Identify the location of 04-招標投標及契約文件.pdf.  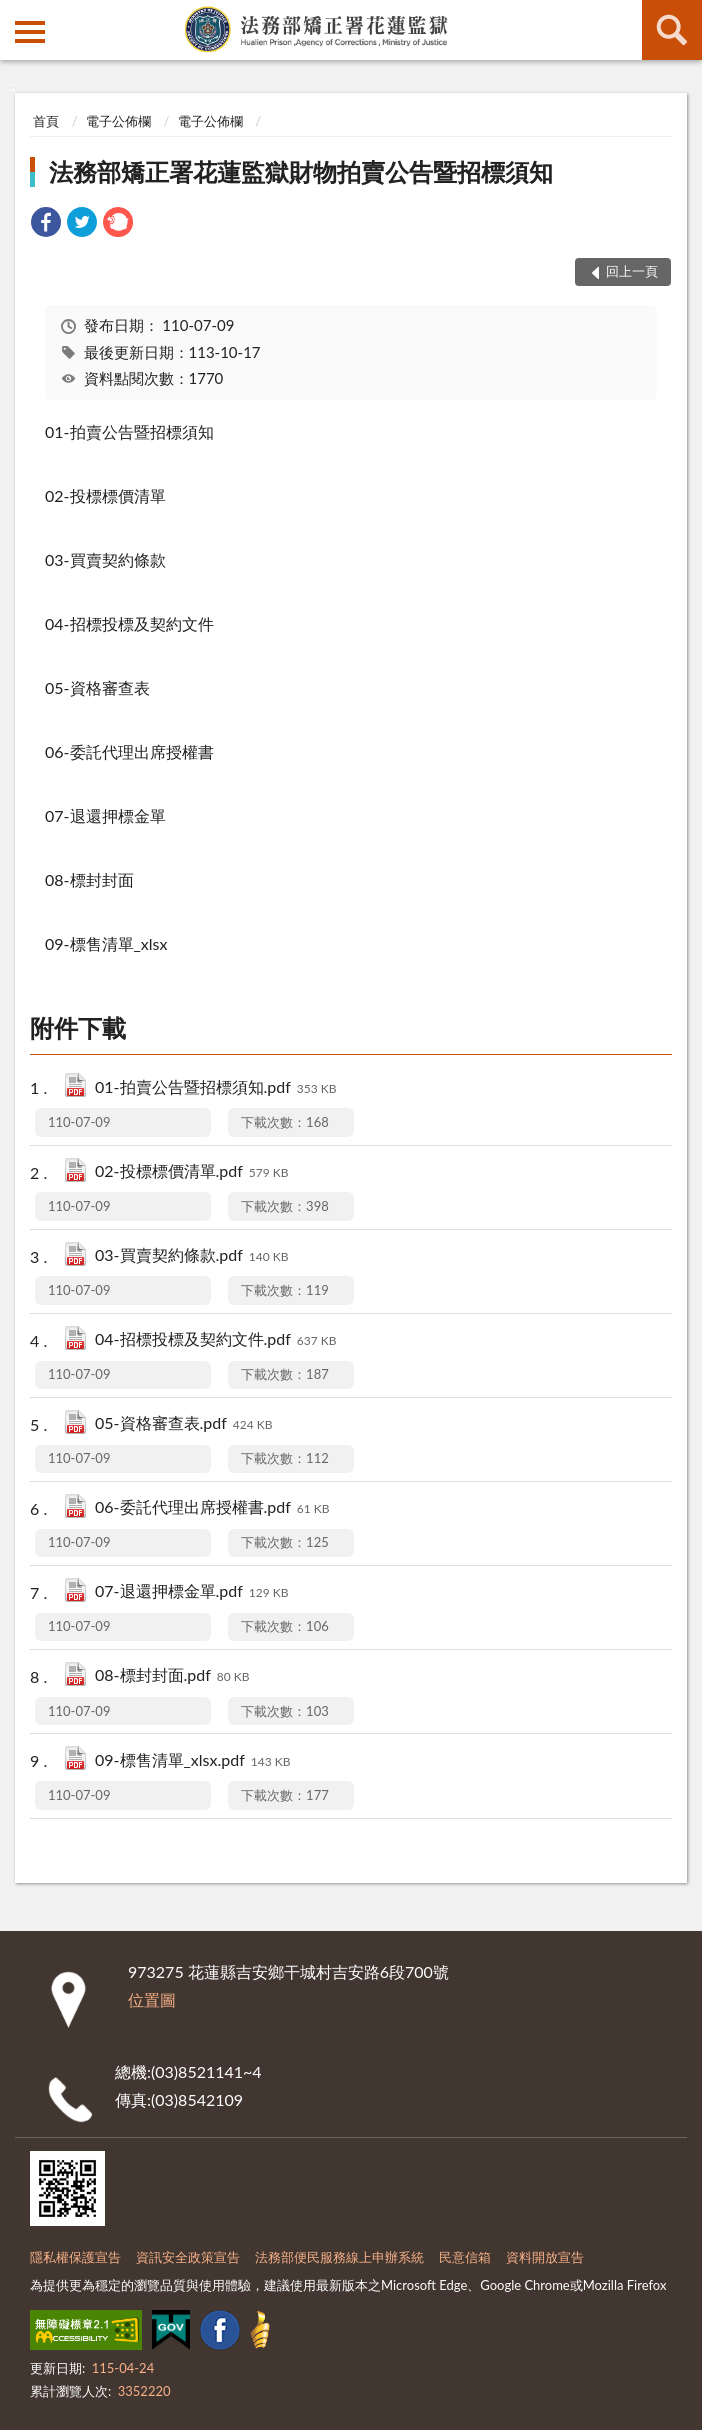
(216, 1340).